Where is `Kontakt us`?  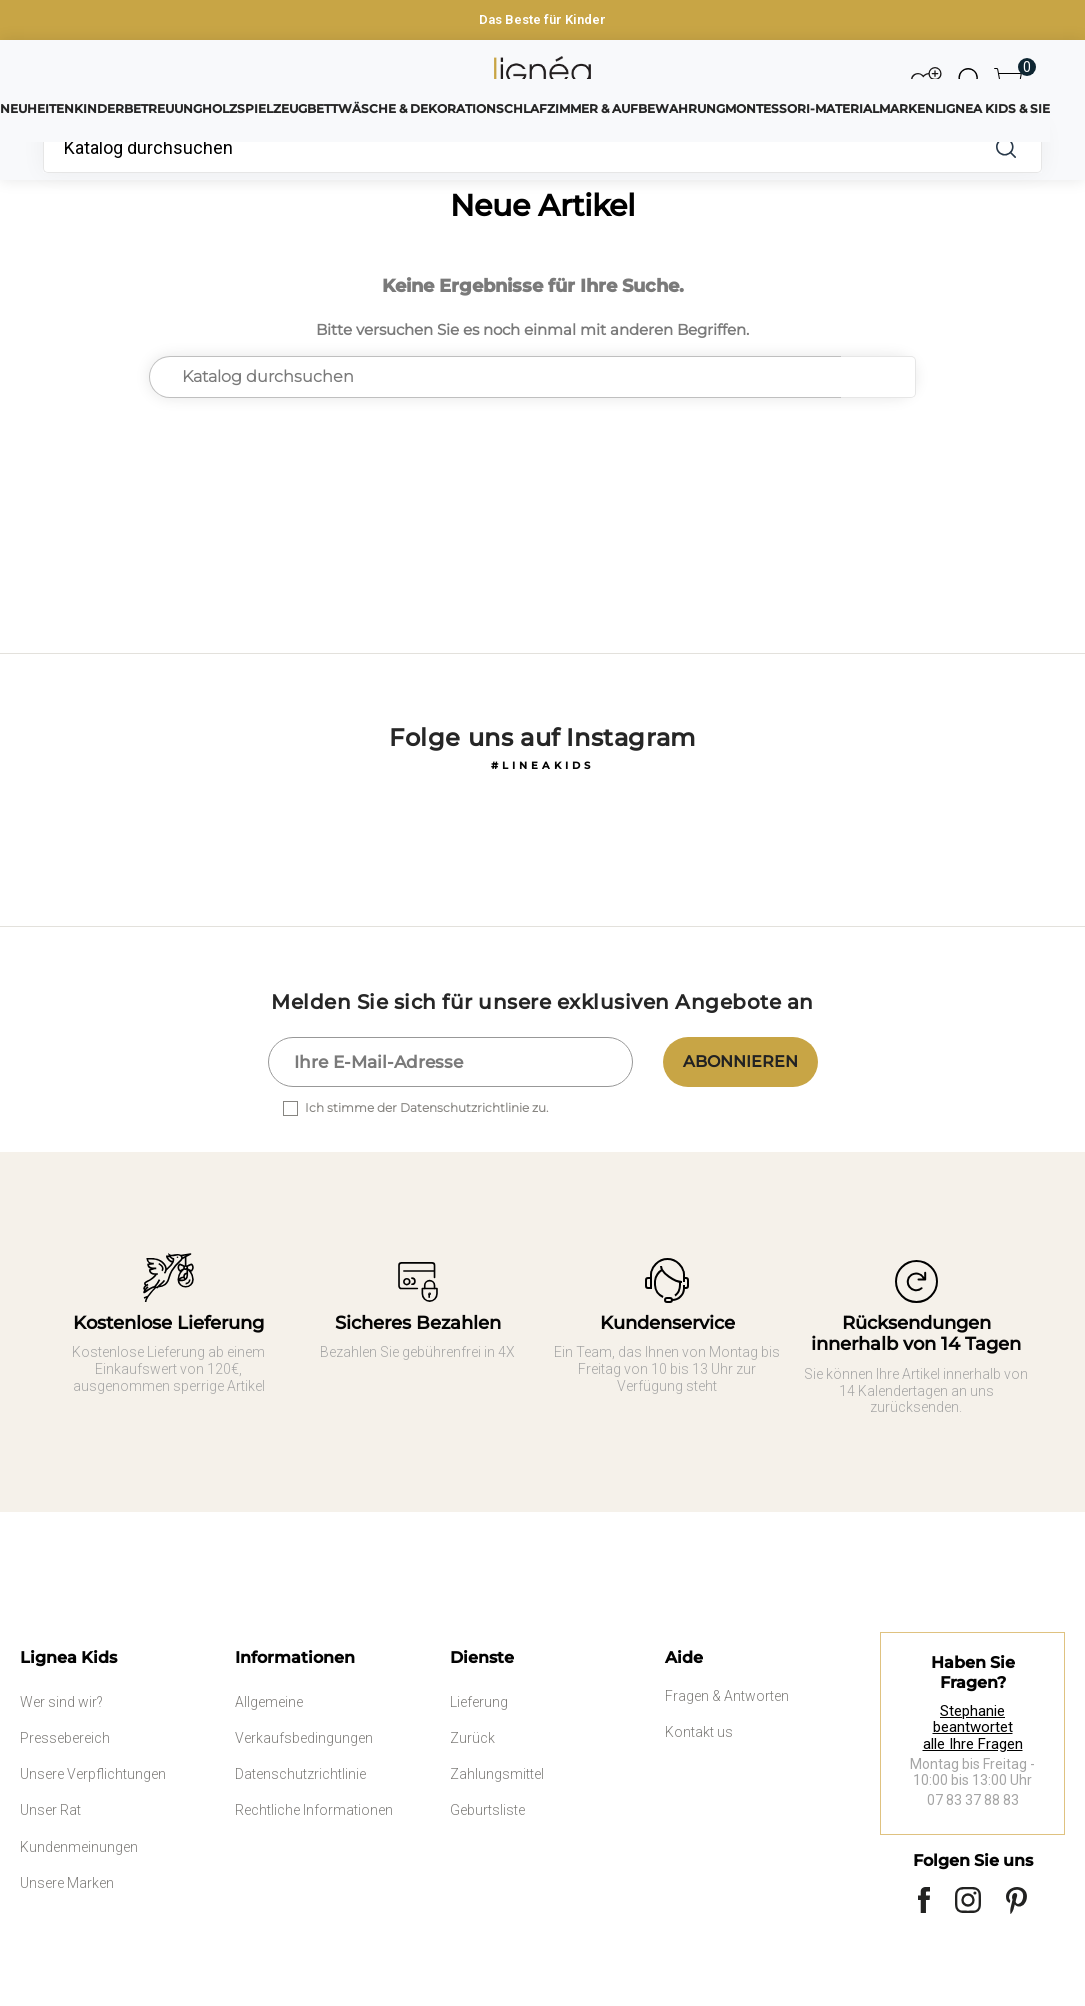 Kontakt us is located at coordinates (699, 1732).